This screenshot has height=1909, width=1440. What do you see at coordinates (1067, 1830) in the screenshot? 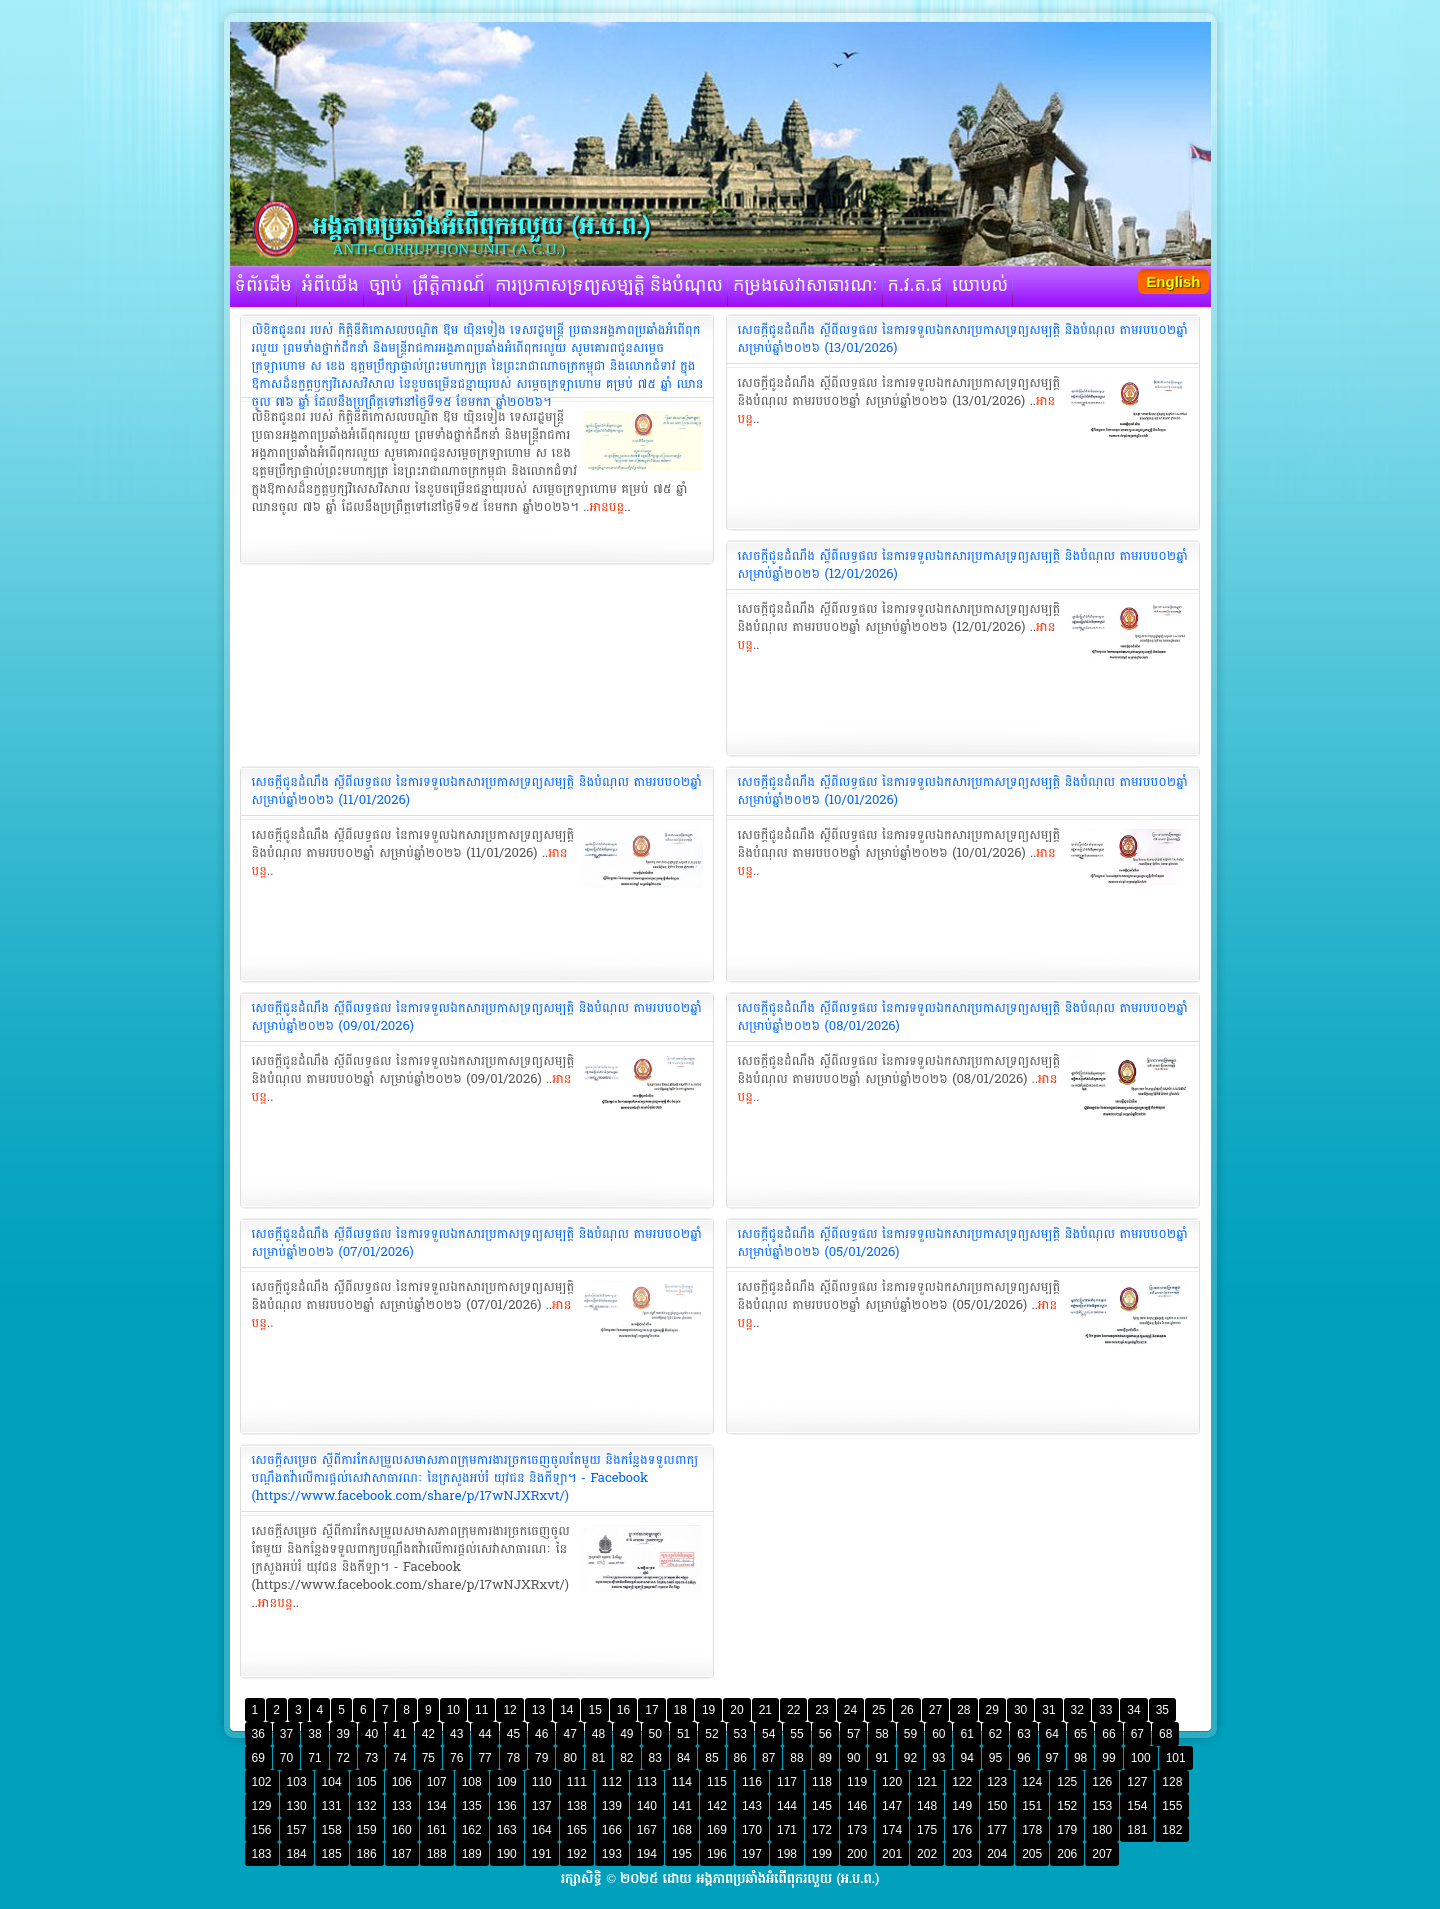
I see `179` at bounding box center [1067, 1830].